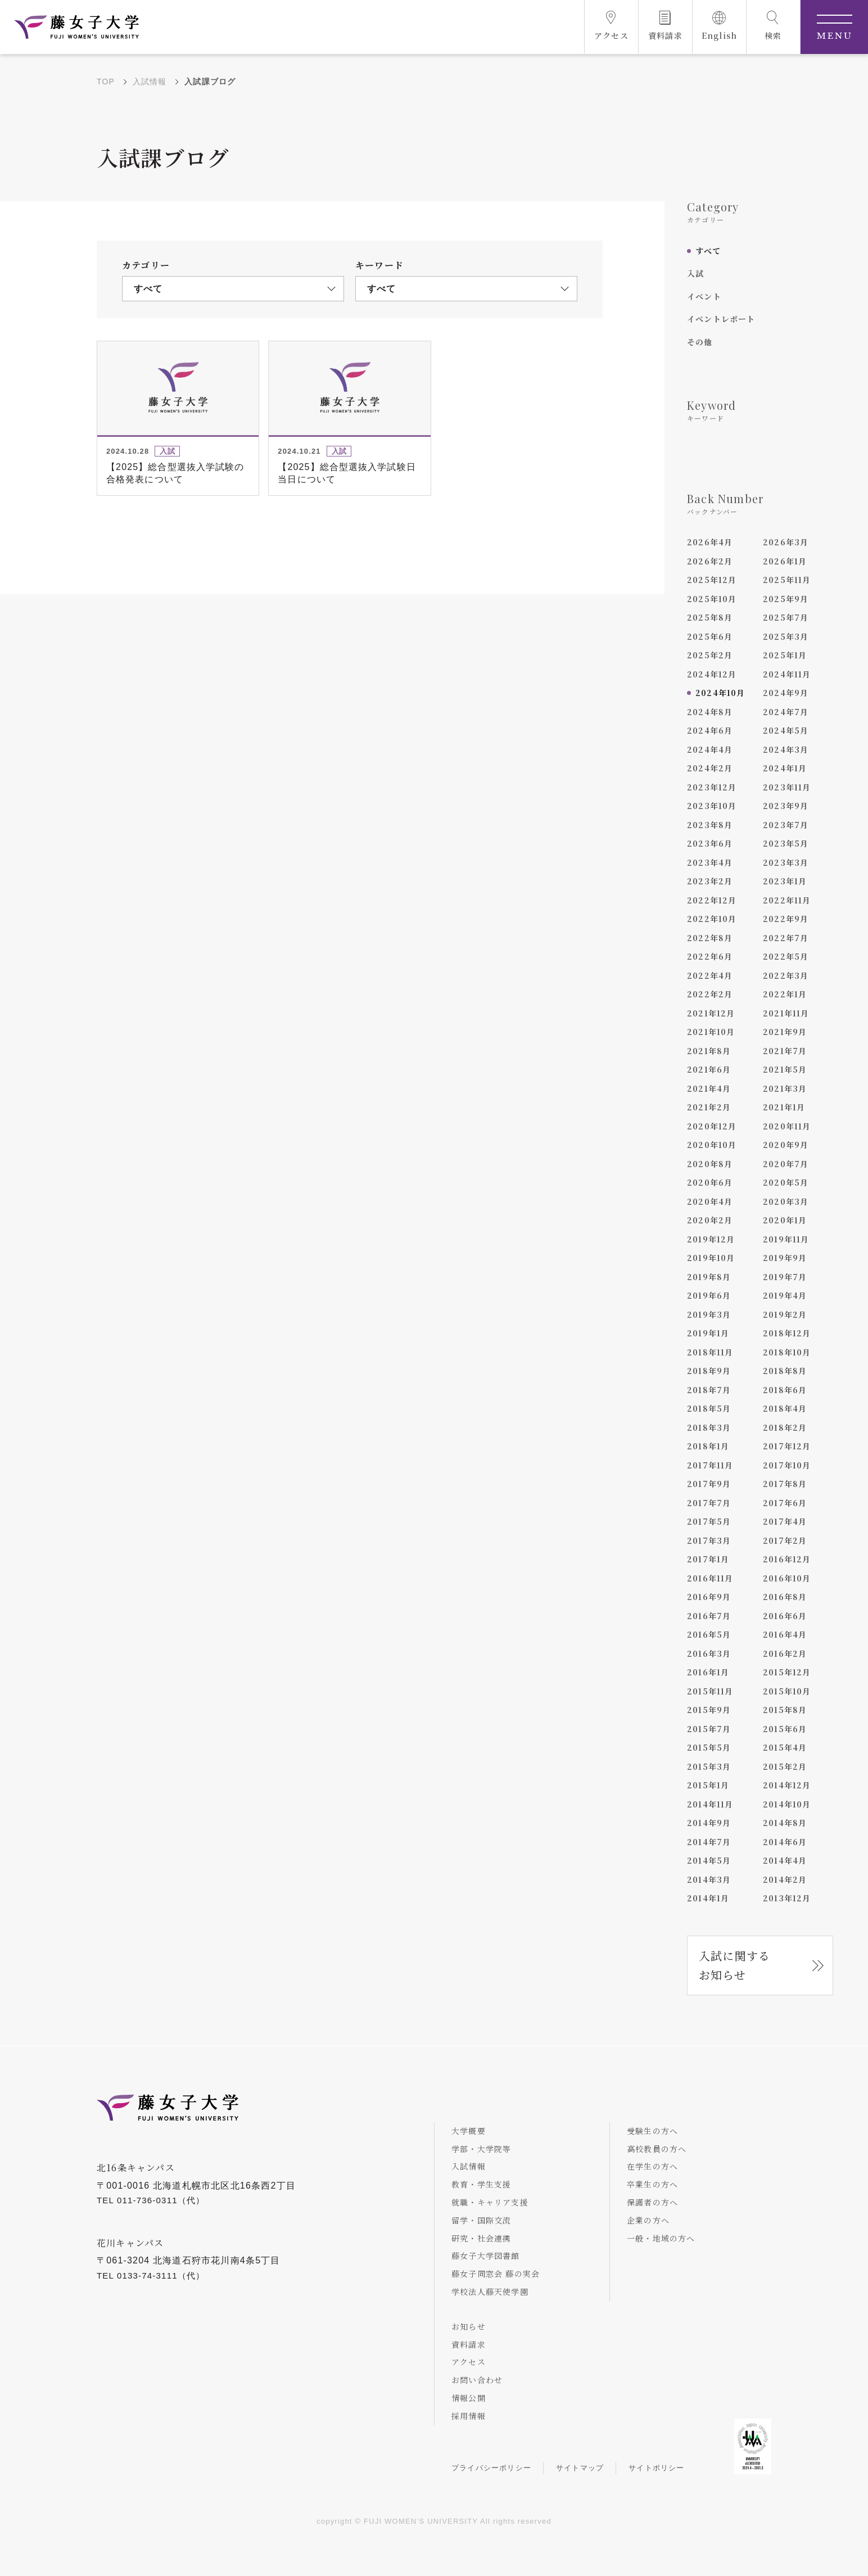 Image resolution: width=868 pixels, height=2576 pixels. Describe the element at coordinates (710, 1465) in the screenshot. I see `2017年11月` at that location.